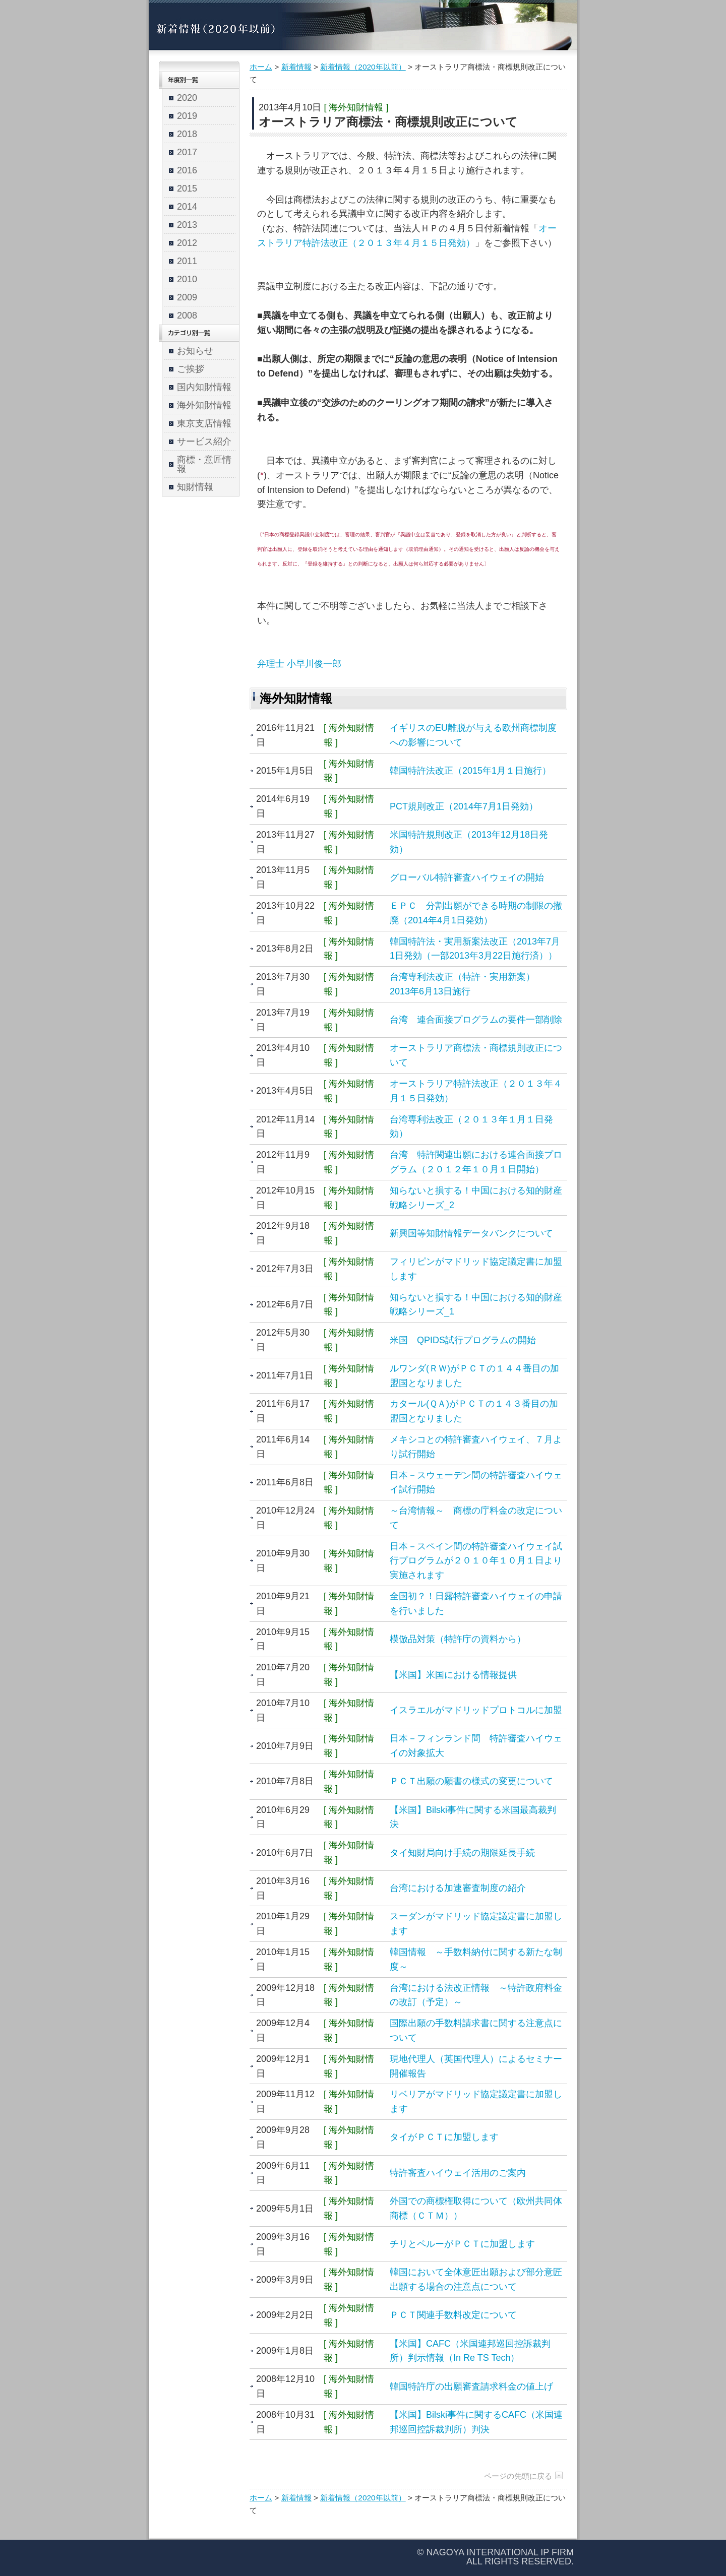 The height and width of the screenshot is (2576, 726). Describe the element at coordinates (470, 771) in the screenshot. I see `韓国特許法改正（2015年1月１日施行）` at that location.